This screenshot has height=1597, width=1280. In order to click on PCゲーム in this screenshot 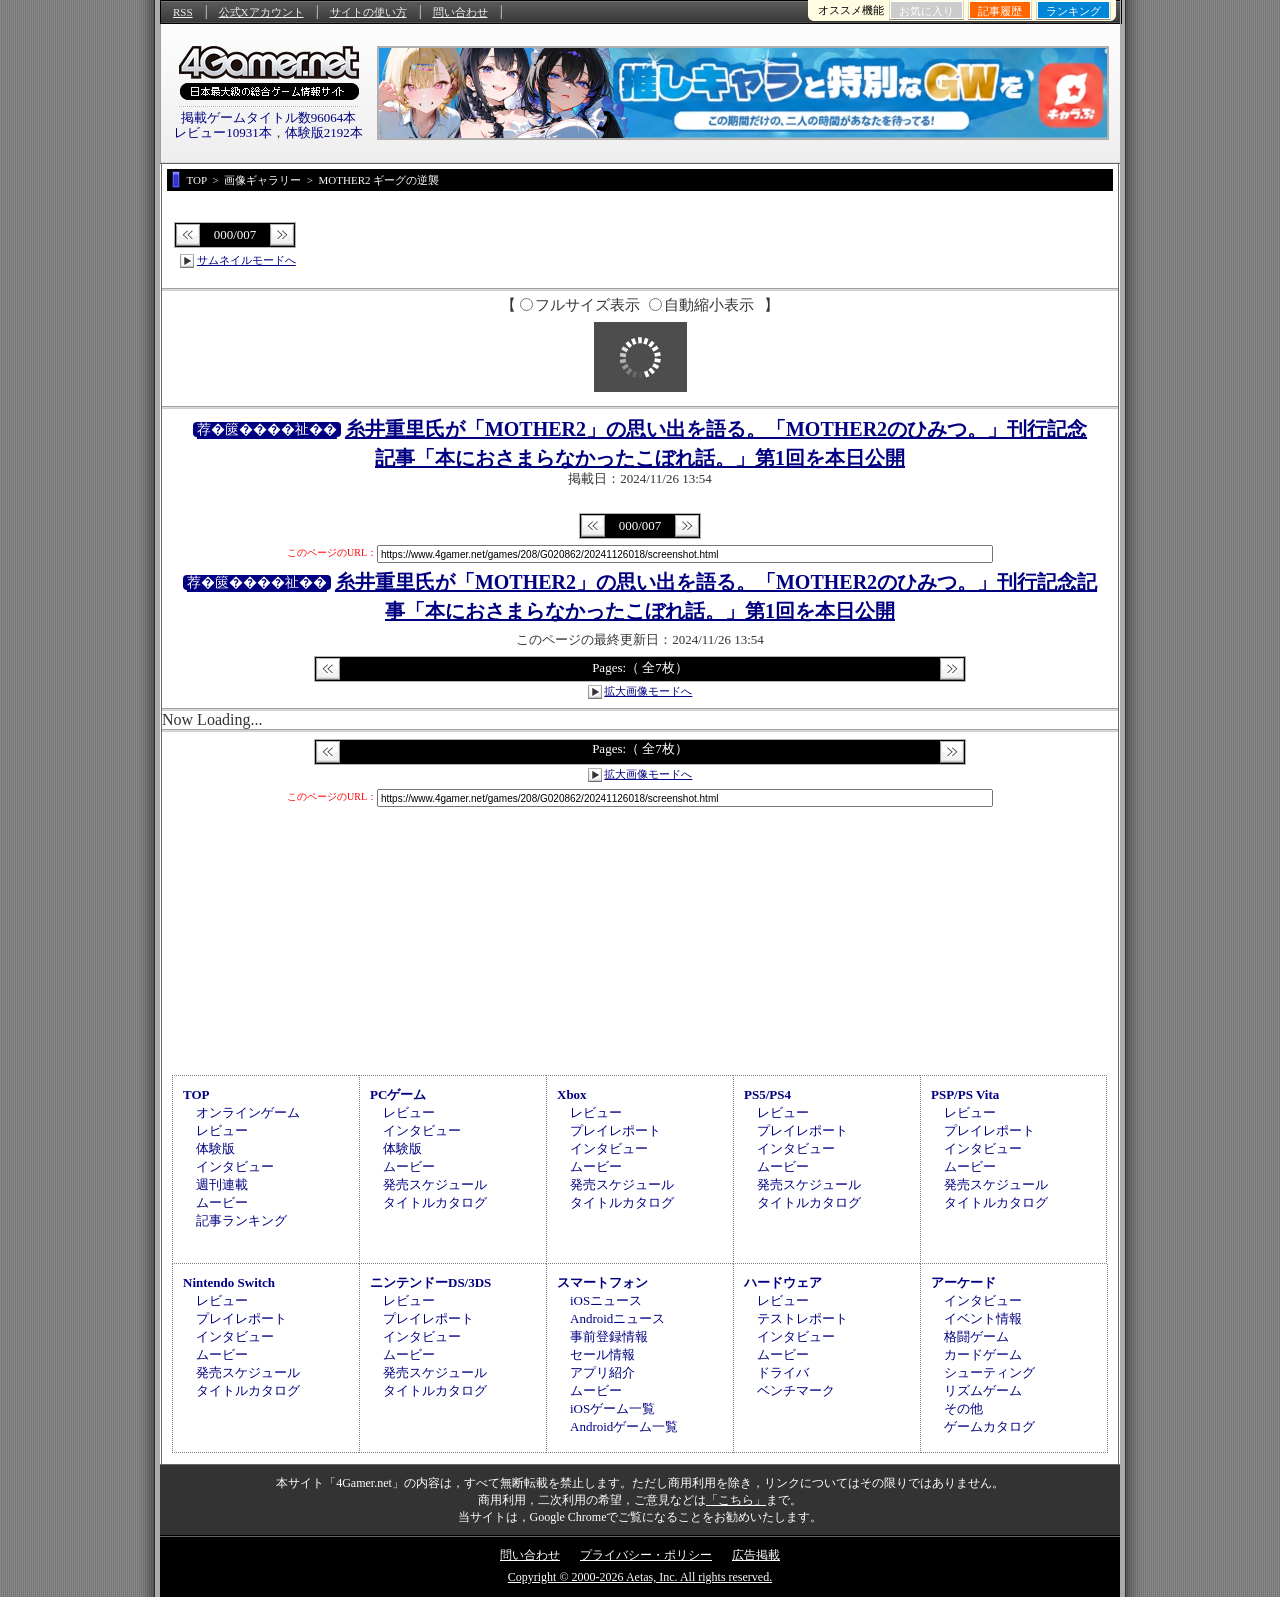, I will do `click(398, 1094)`.